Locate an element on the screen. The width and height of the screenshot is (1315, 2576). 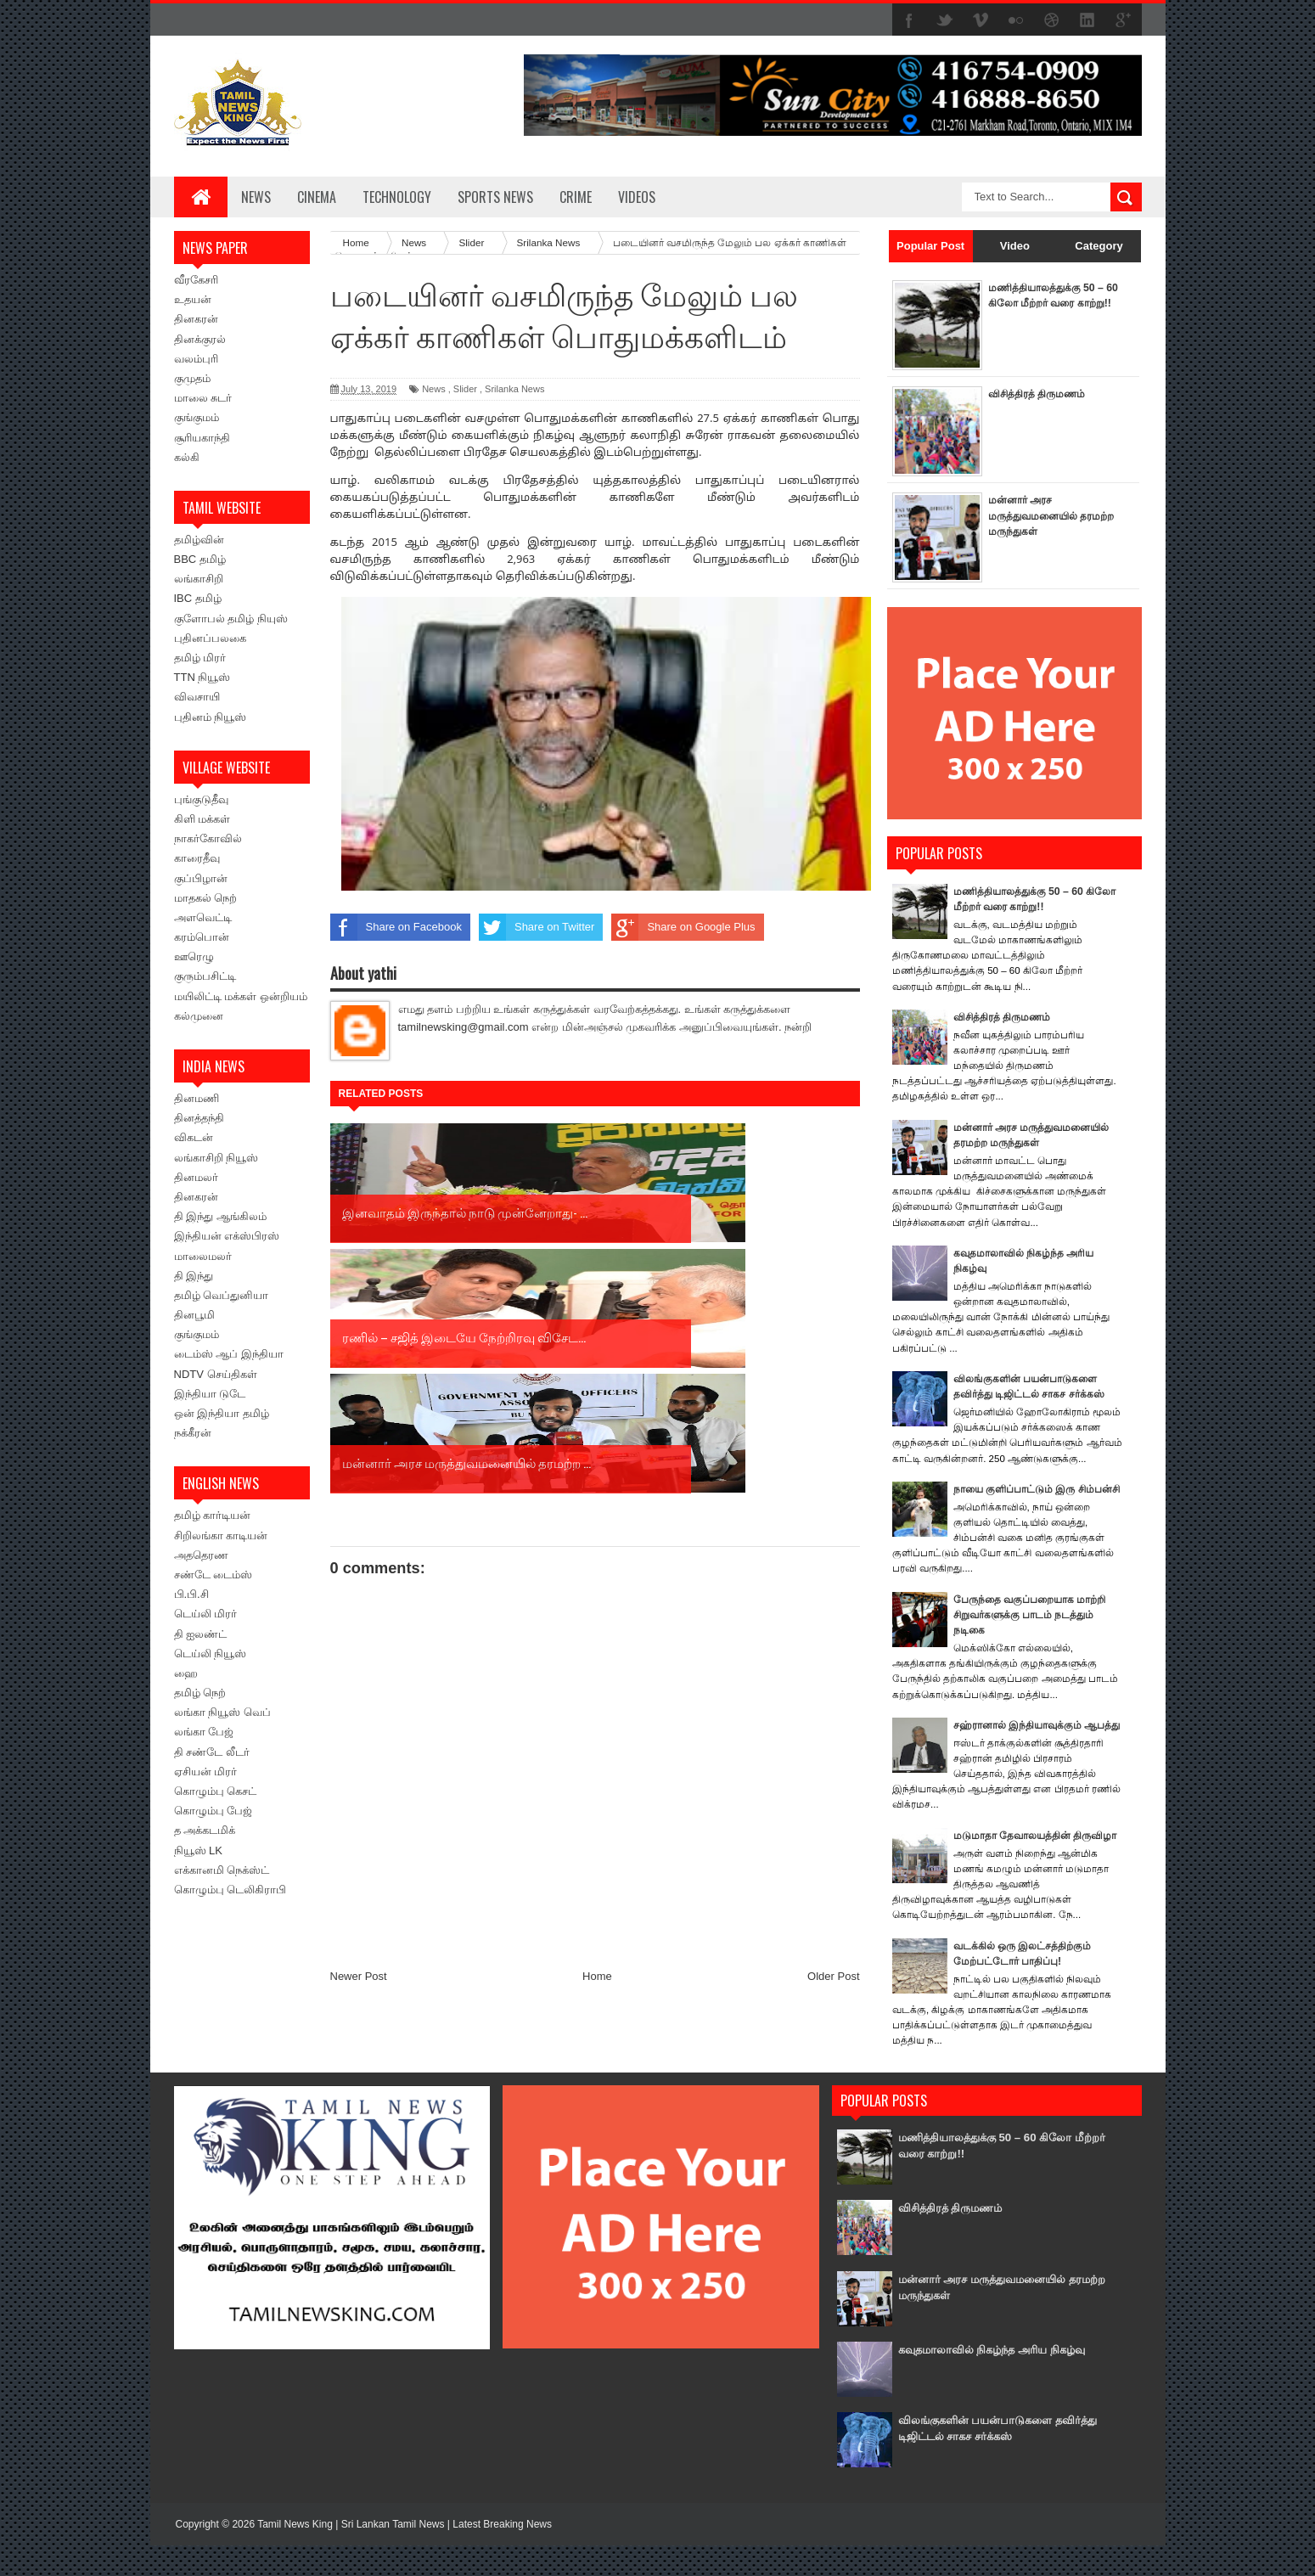
புதினம் நியூஸ் is located at coordinates (210, 717).